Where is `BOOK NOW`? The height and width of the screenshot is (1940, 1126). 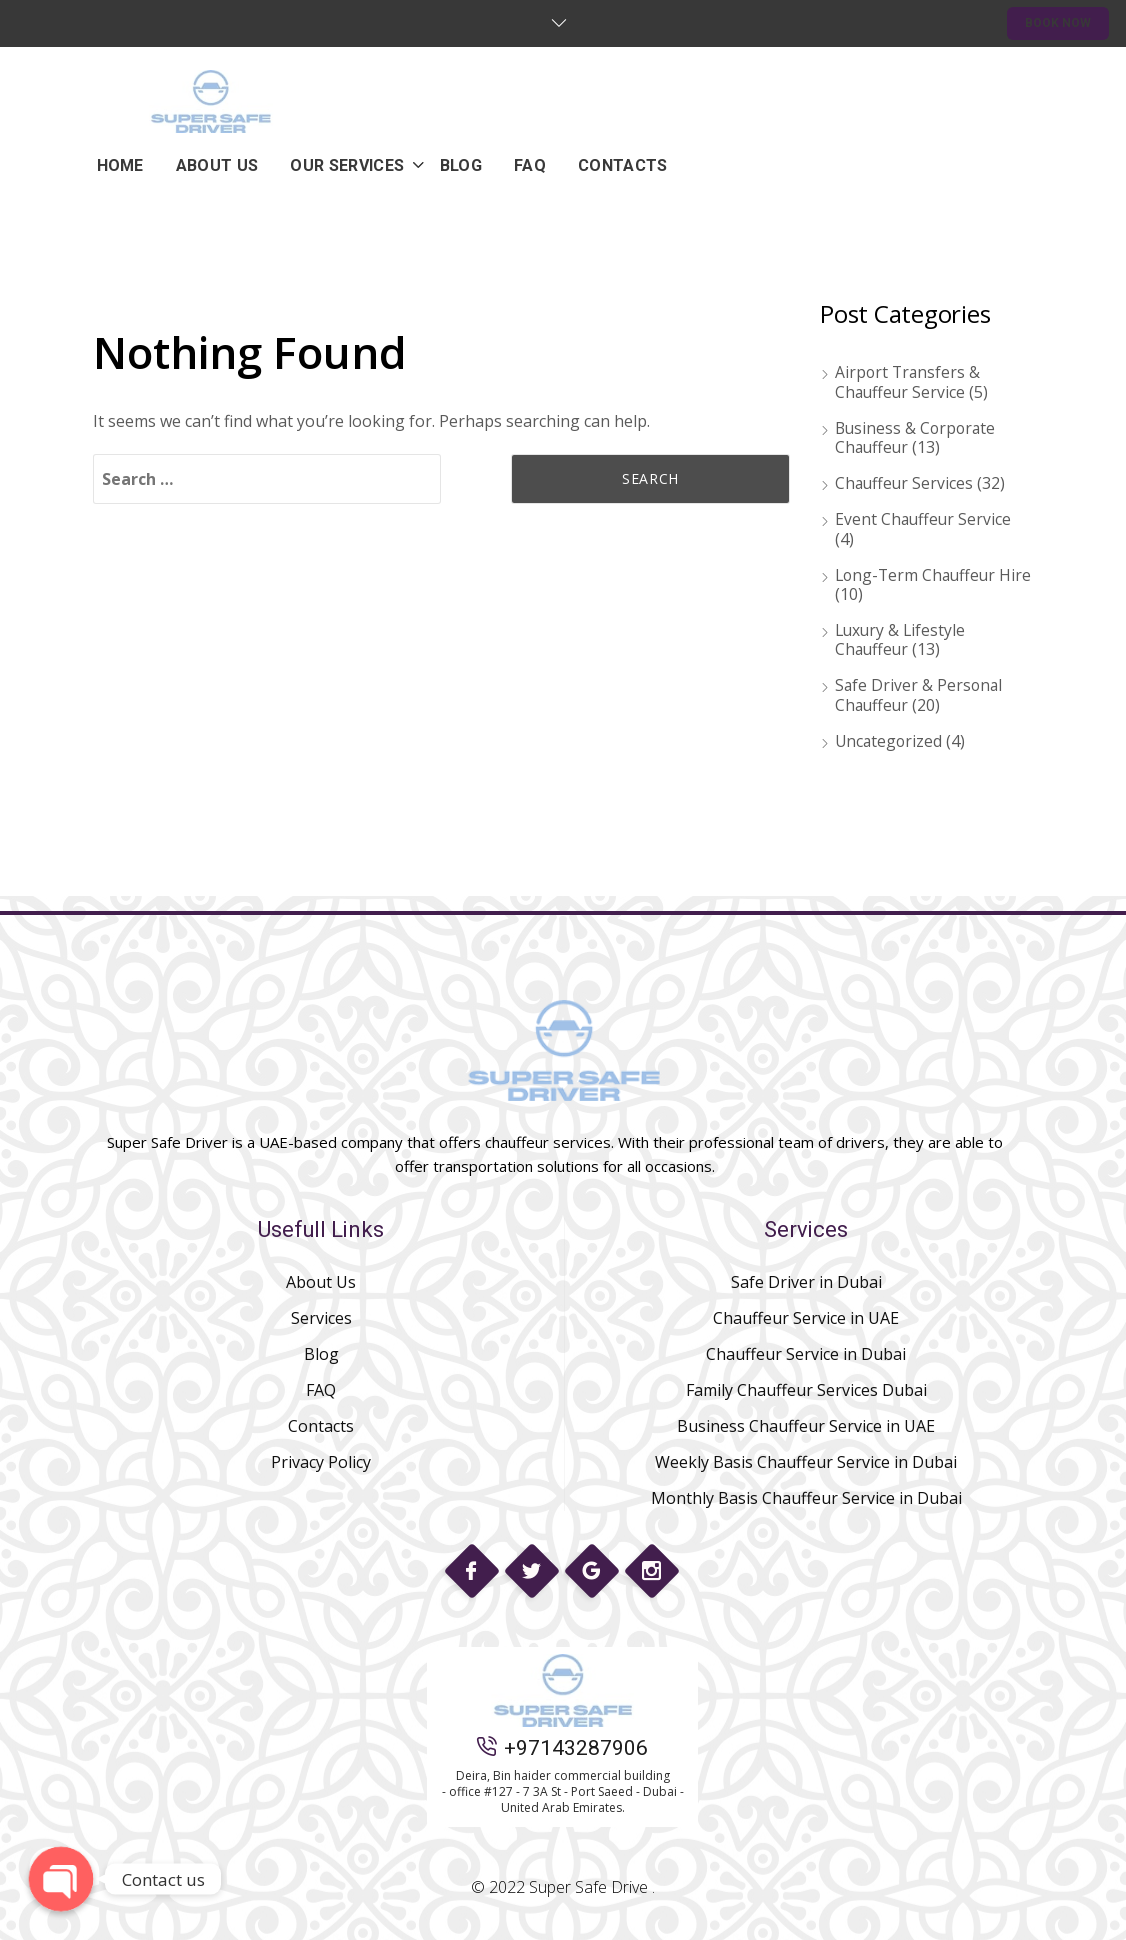 BOOK NOW is located at coordinates (1058, 23).